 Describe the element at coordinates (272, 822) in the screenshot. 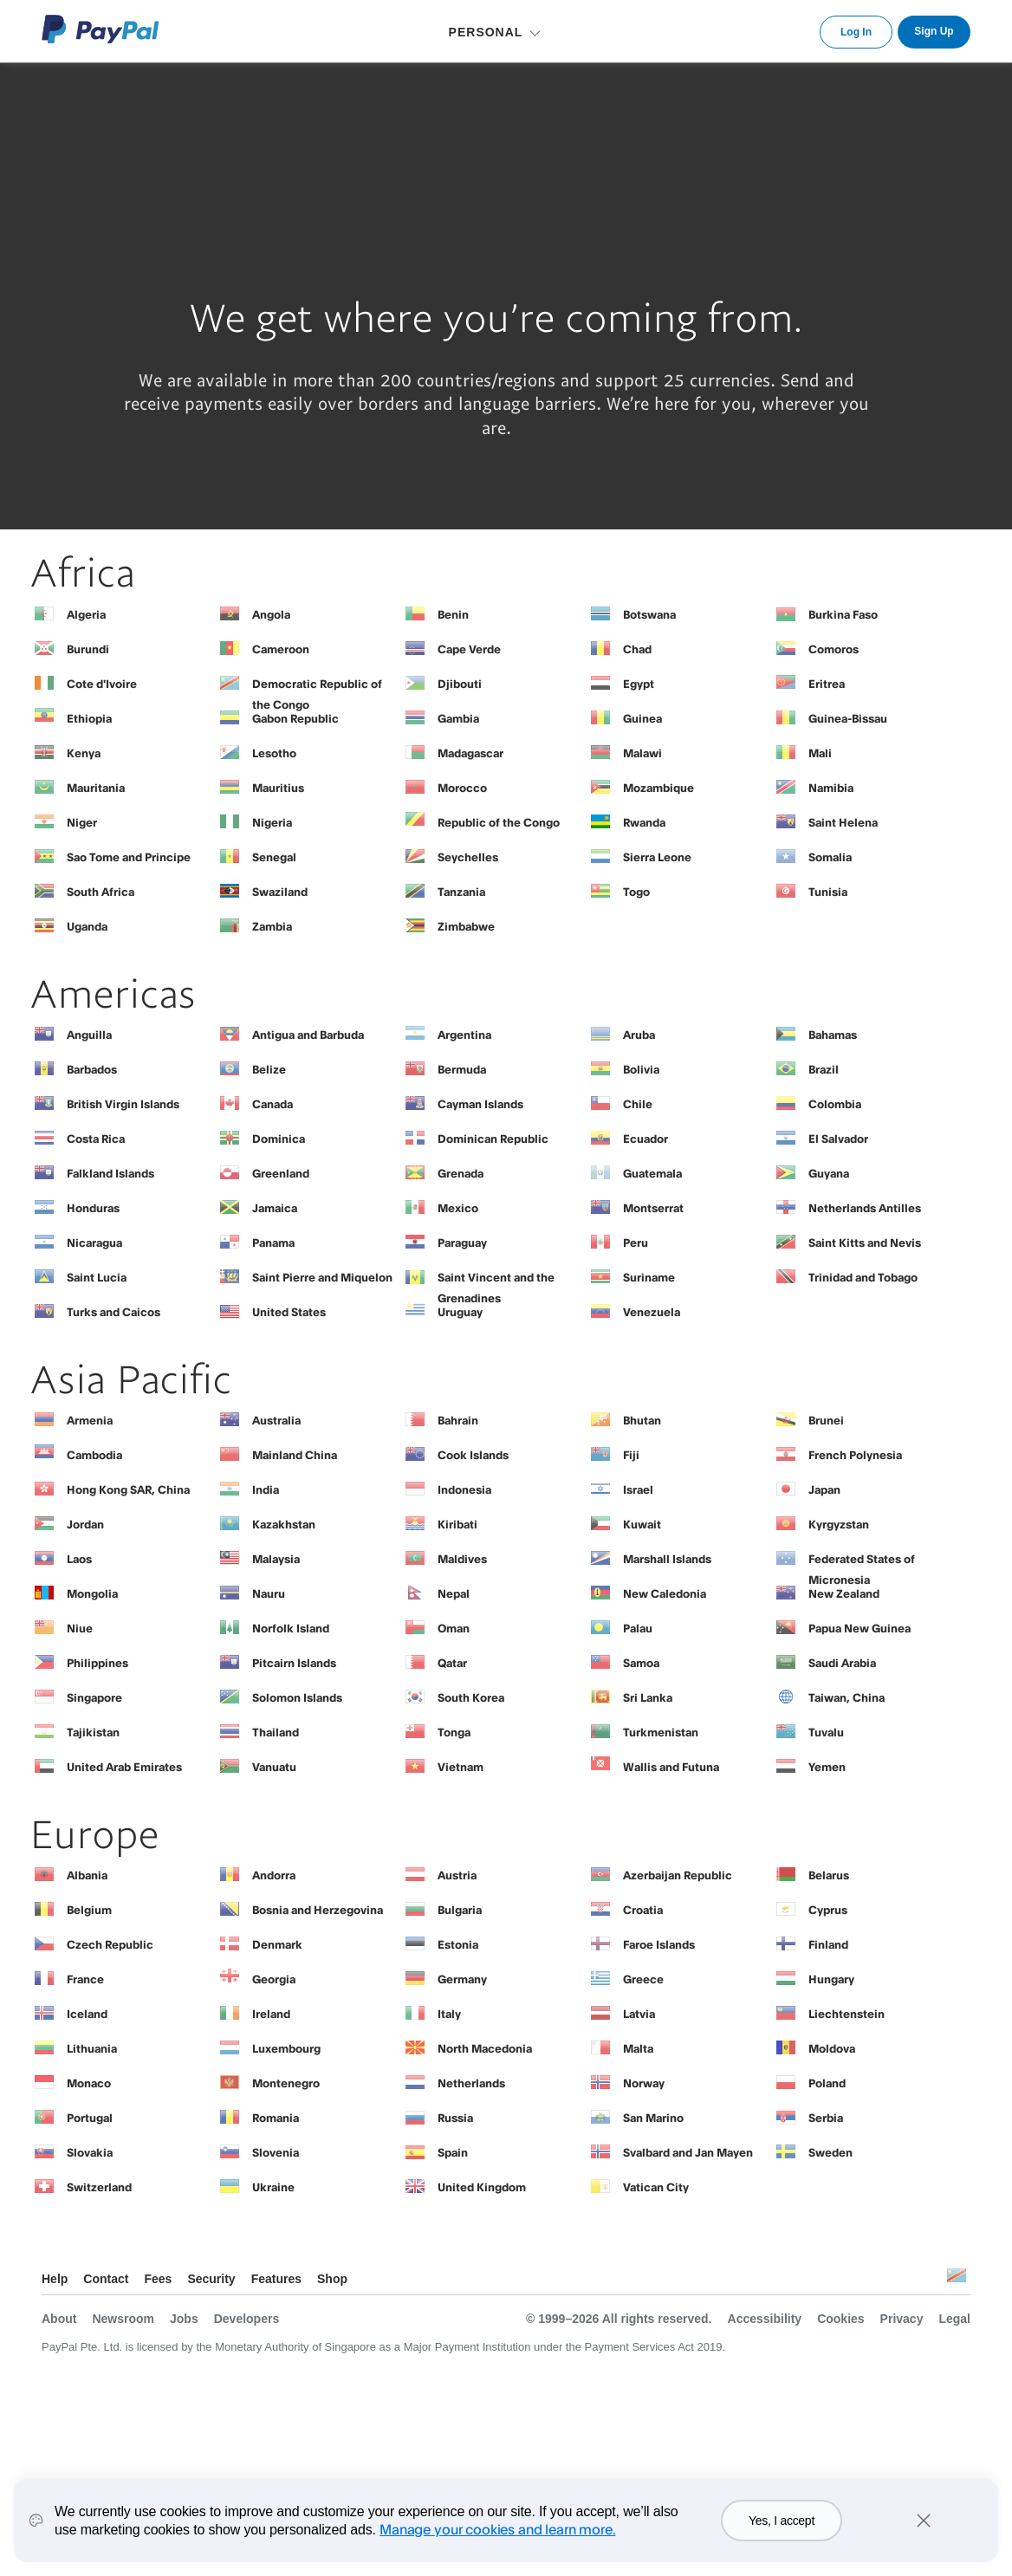

I see `Nigeria` at that location.